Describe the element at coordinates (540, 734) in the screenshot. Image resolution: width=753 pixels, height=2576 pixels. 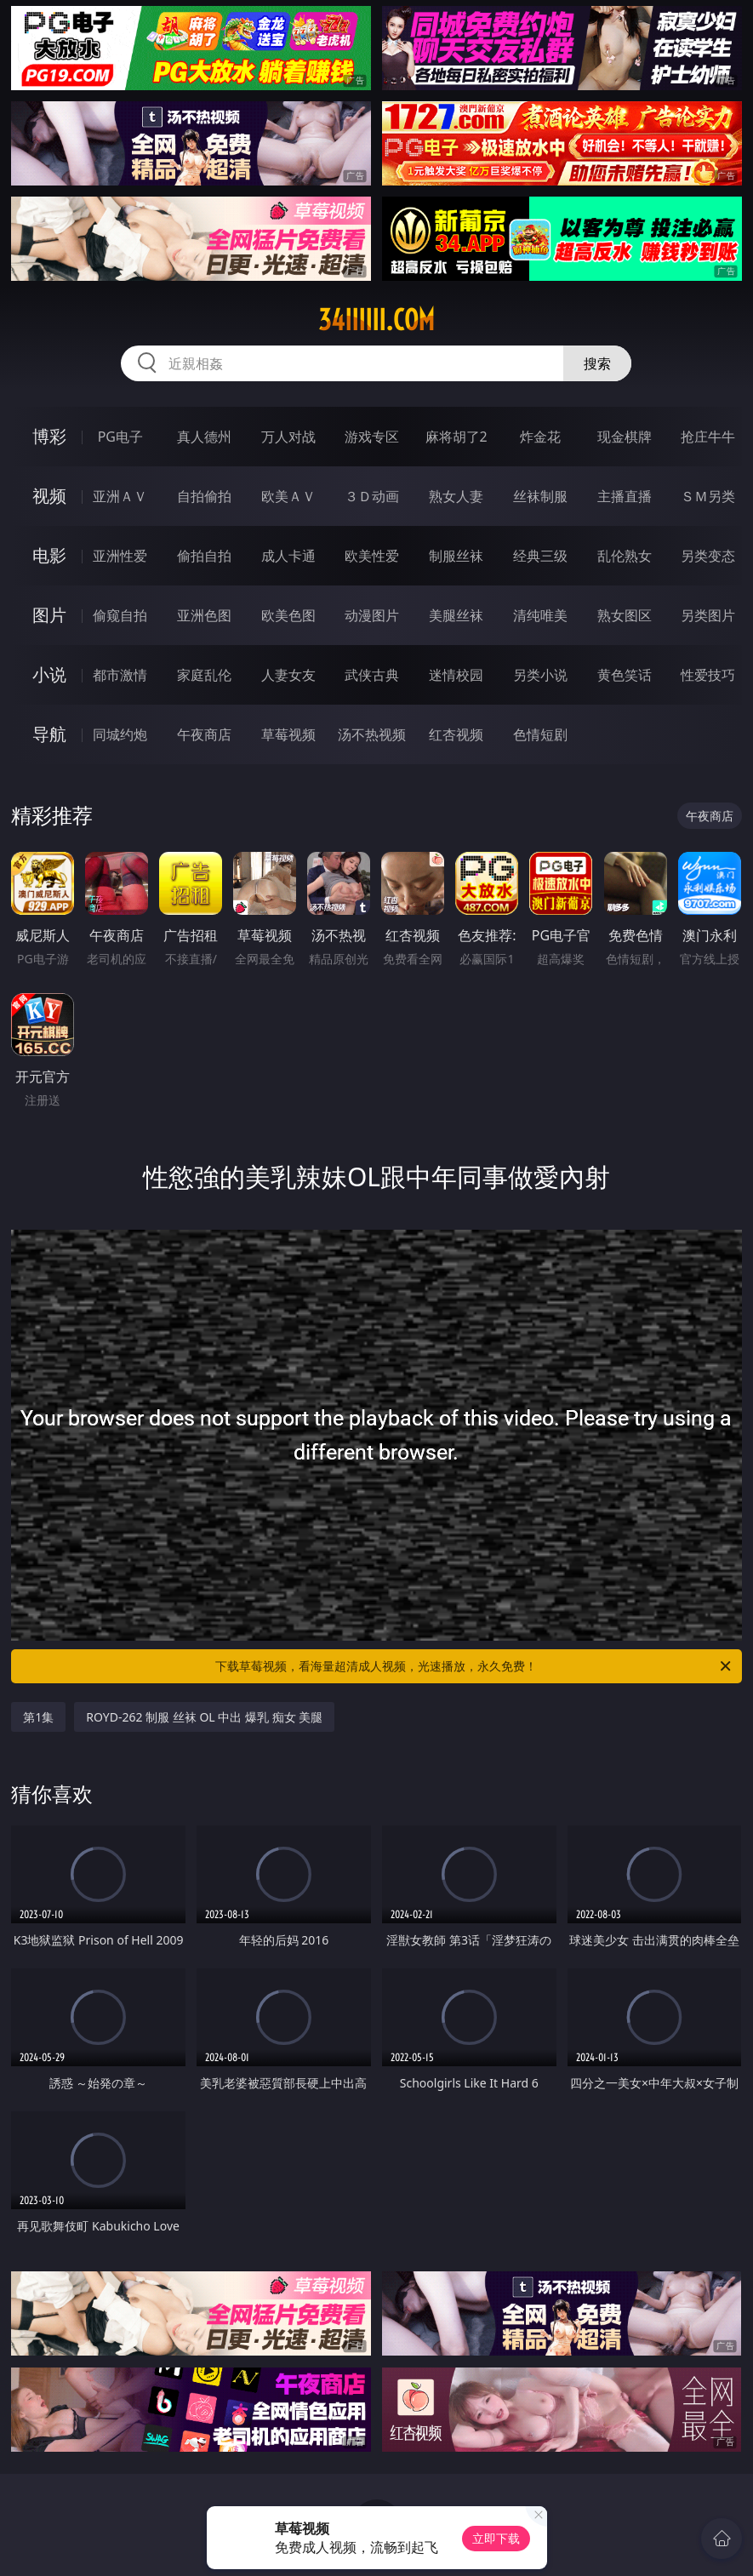
I see `色情短剧` at that location.